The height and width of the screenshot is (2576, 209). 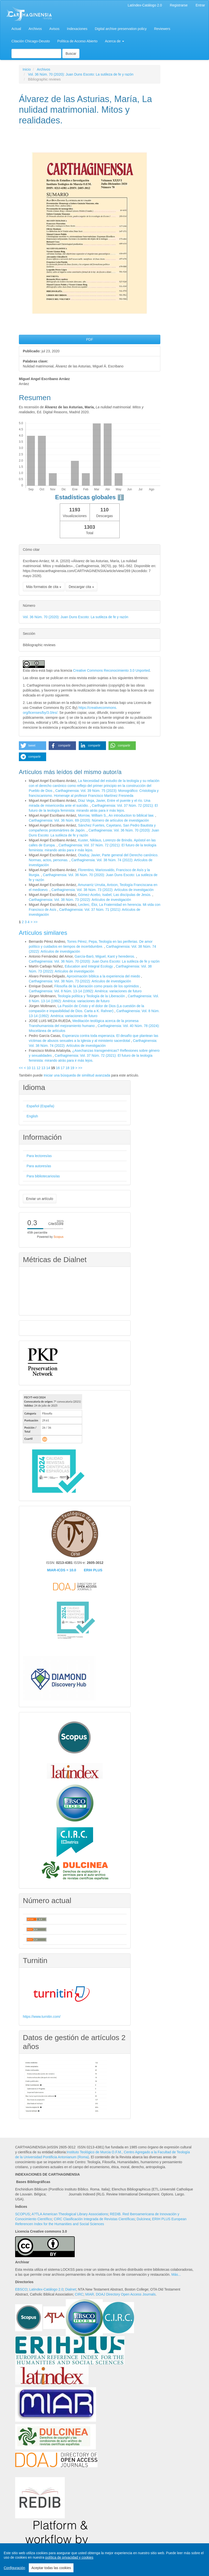 I want to click on Creative Commons Reconocimiento 3.0 Unported, so click(x=111, y=670).